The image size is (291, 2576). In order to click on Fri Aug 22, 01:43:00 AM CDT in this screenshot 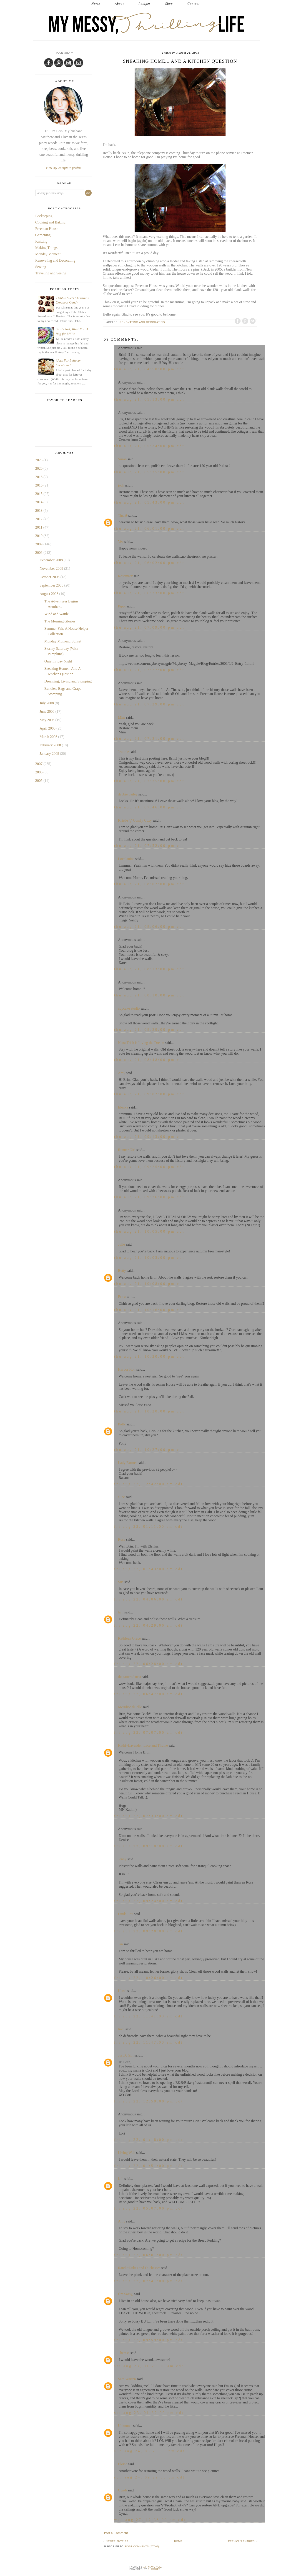, I will do `click(148, 1569)`.